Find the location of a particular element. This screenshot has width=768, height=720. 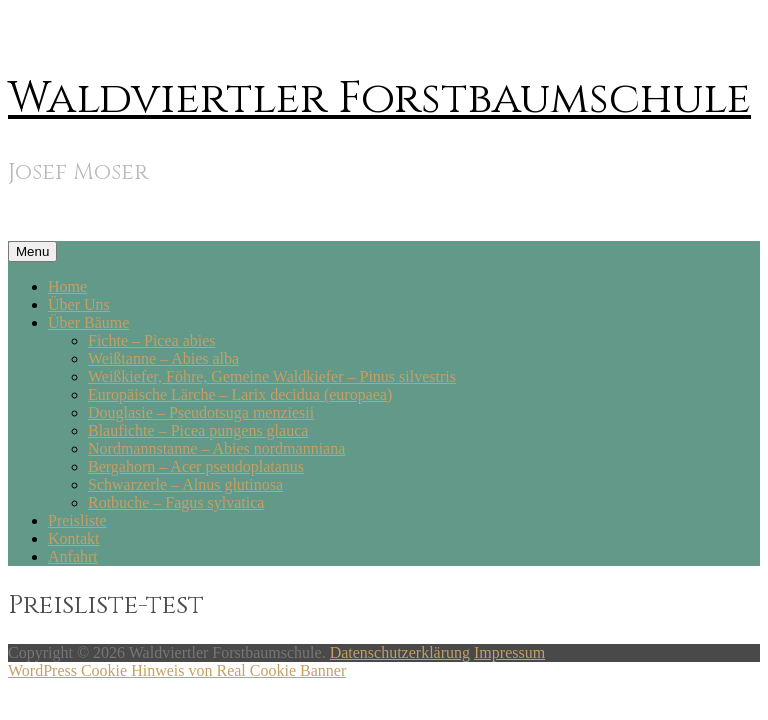

Douglasie – Pseudotsuga menziesii is located at coordinates (201, 412).